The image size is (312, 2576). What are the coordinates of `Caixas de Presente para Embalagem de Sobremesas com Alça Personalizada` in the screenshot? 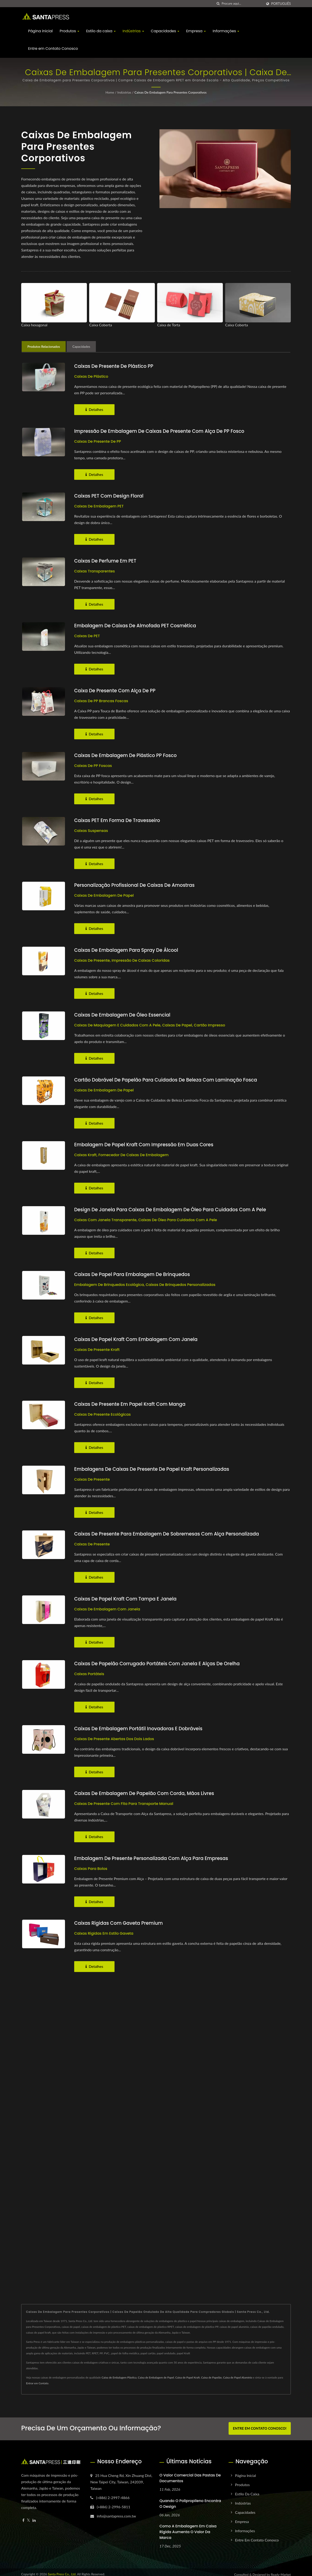 It's located at (169, 1531).